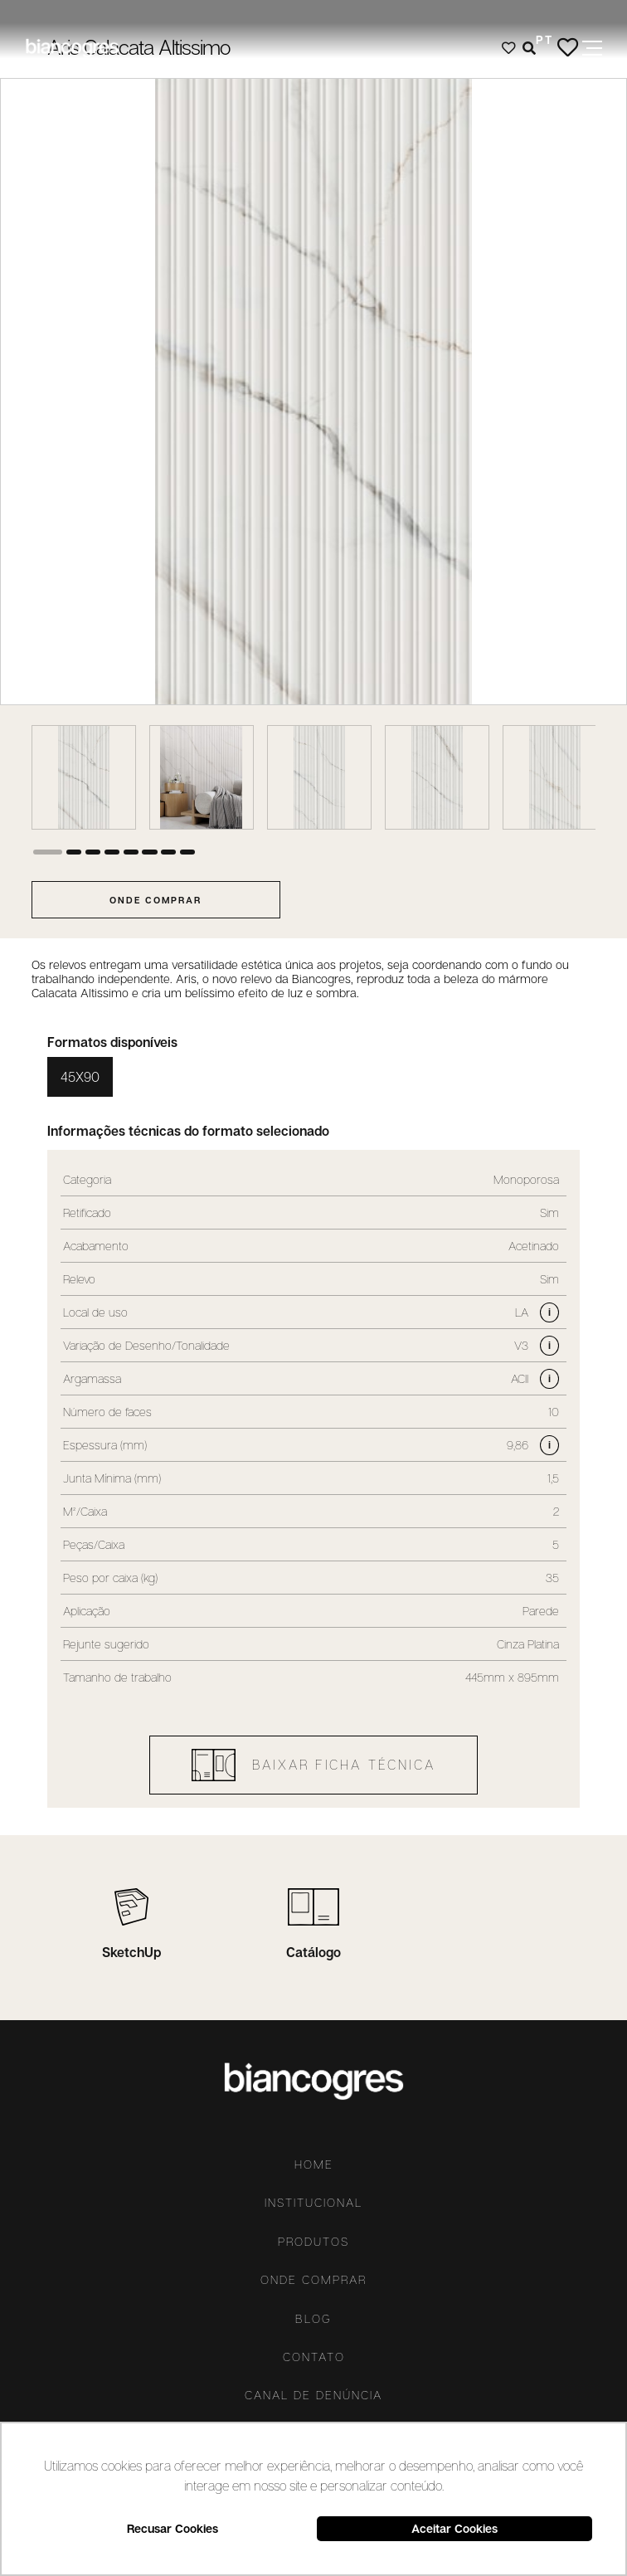  What do you see at coordinates (454, 2528) in the screenshot?
I see `Aceitar Cookies [button]` at bounding box center [454, 2528].